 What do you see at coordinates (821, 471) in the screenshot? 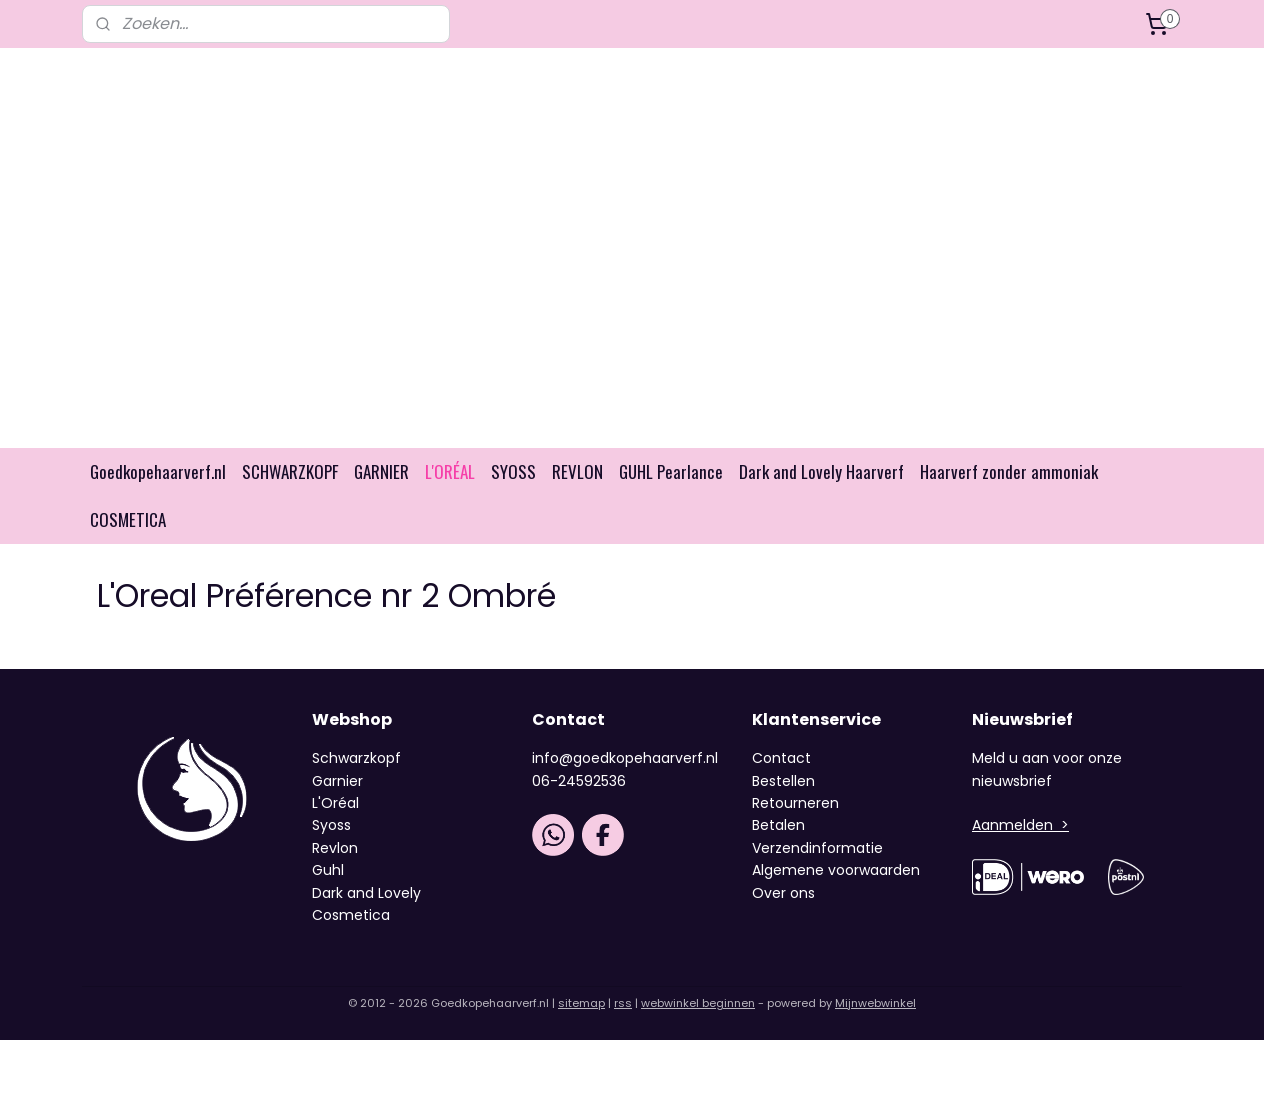
I see `Dark and Lovely Haarverf` at bounding box center [821, 471].